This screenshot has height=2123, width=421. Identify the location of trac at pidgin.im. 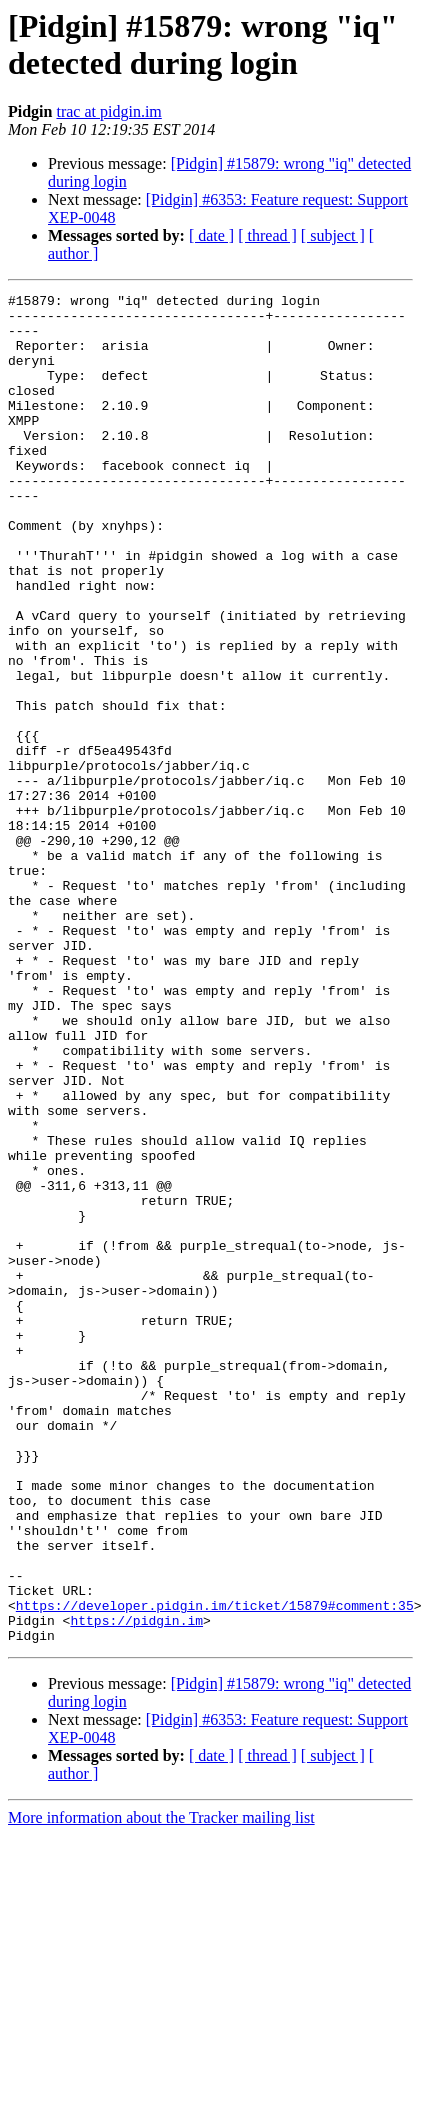
(108, 111).